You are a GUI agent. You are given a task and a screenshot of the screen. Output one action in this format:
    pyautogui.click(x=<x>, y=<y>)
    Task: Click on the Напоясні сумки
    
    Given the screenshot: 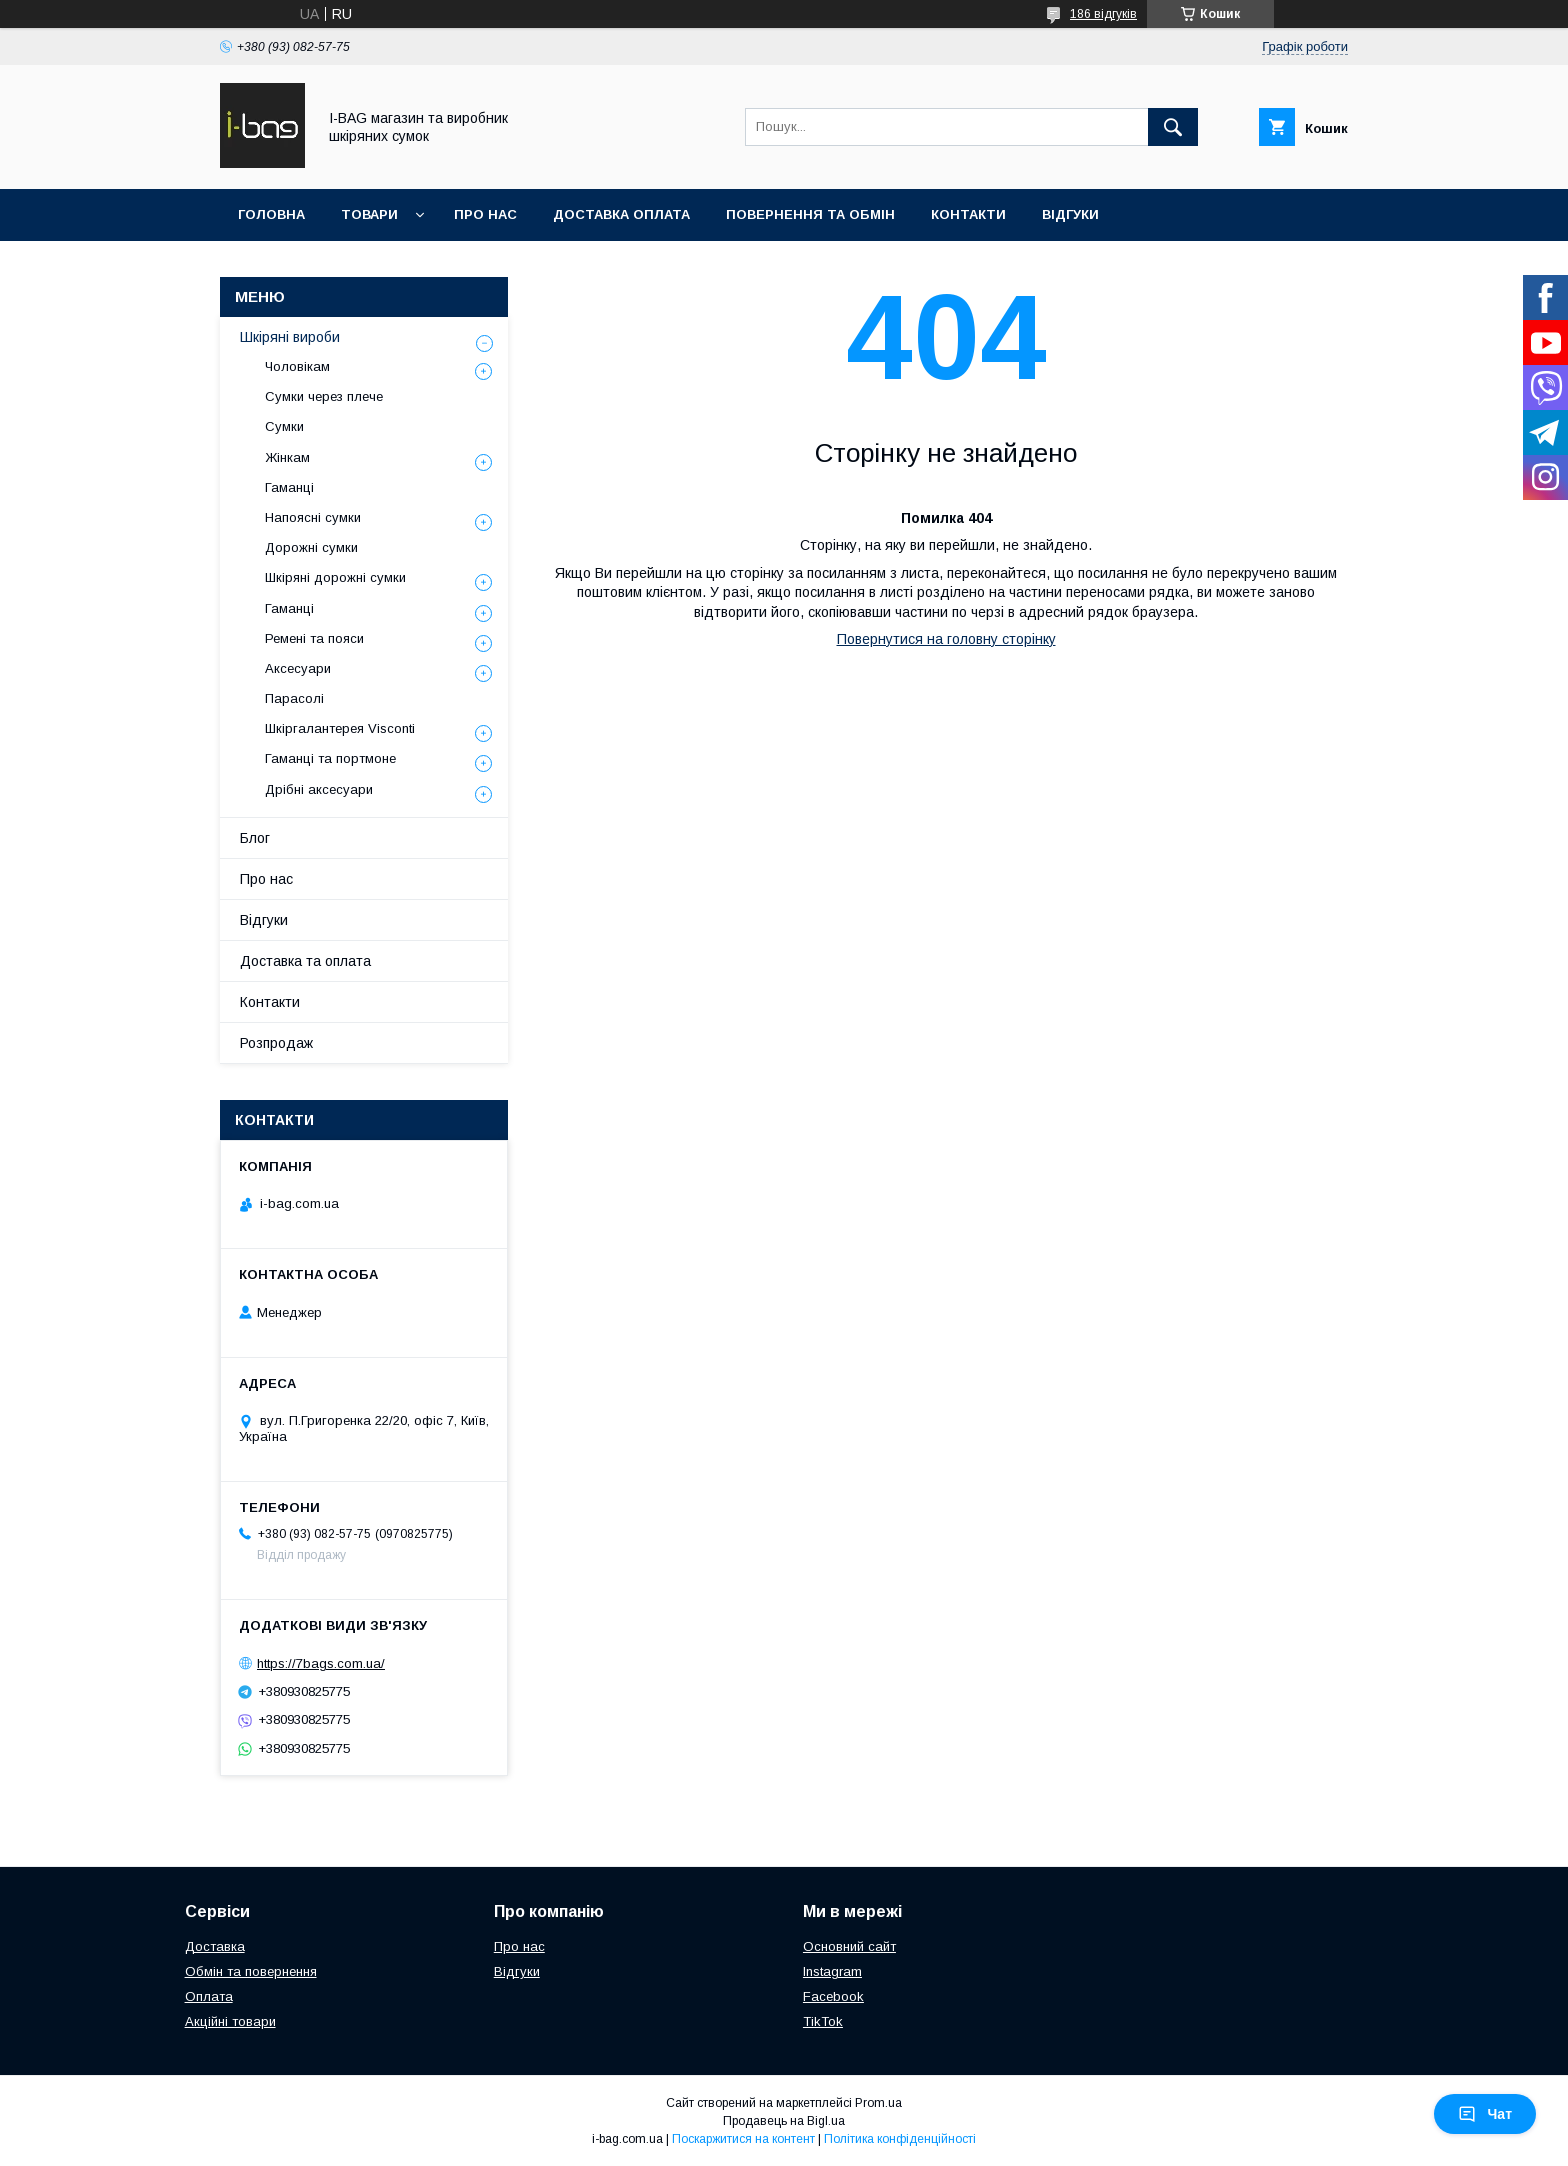 What is the action you would take?
    pyautogui.click(x=313, y=517)
    